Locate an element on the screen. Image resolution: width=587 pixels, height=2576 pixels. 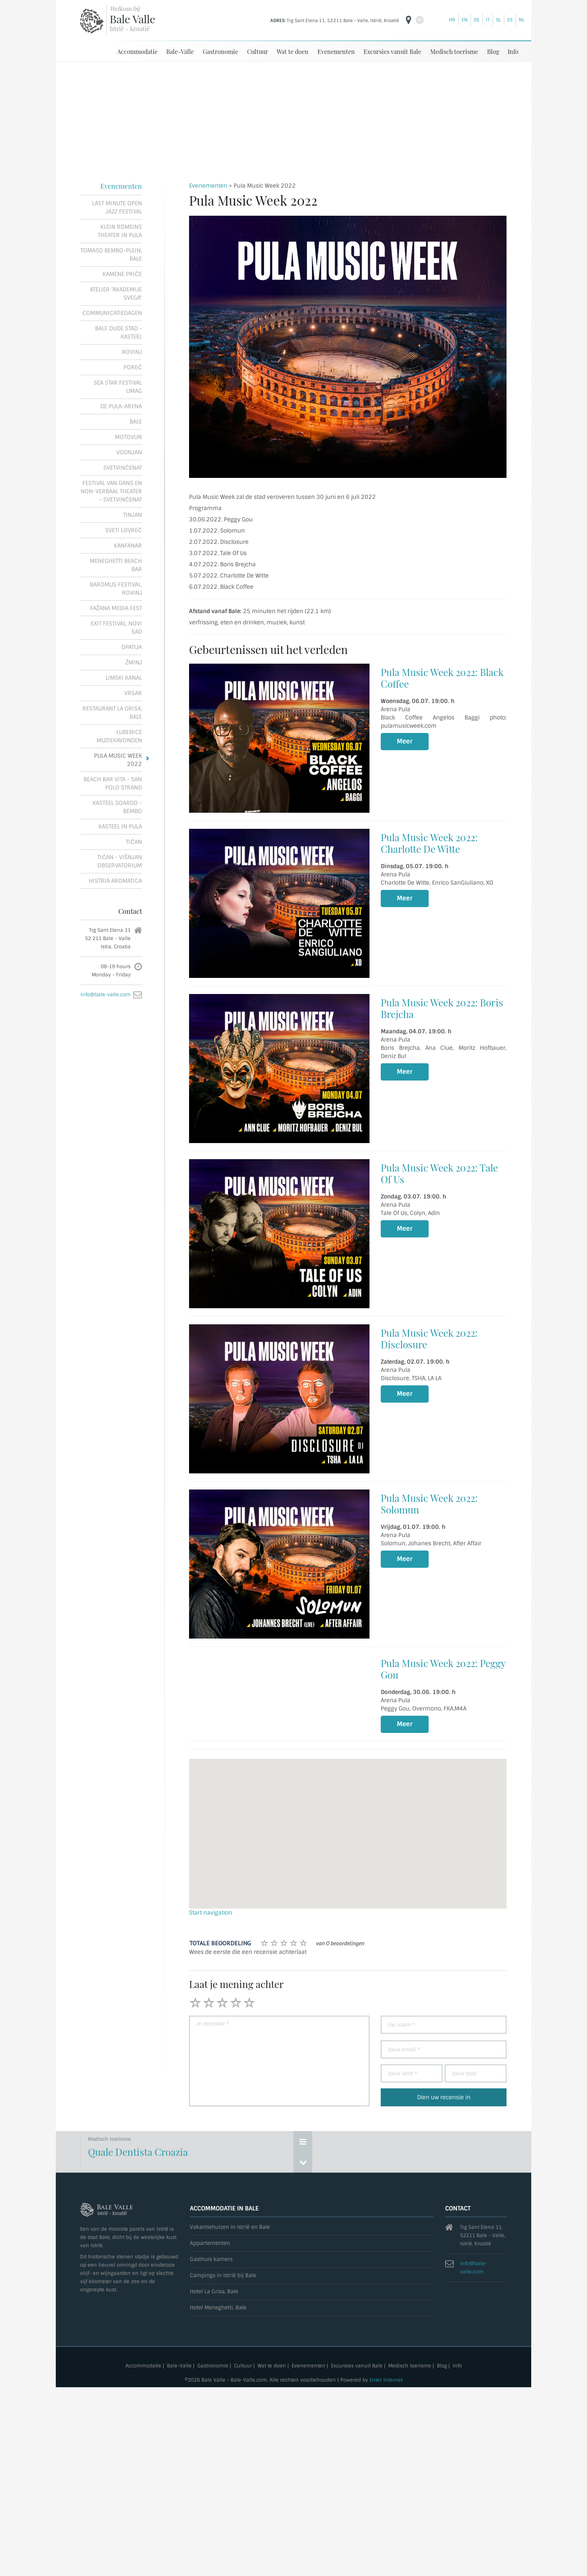
Communicatiedagen is located at coordinates (112, 312).